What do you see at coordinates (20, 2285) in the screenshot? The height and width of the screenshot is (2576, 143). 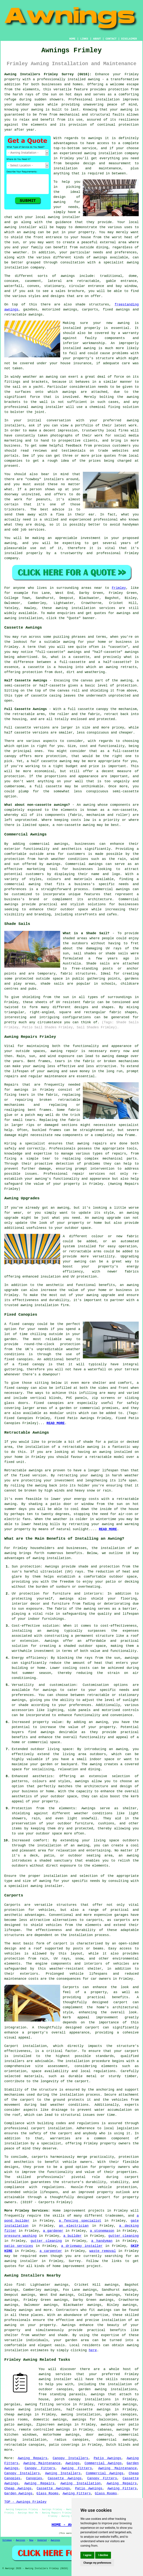 I see `find` at bounding box center [20, 2285].